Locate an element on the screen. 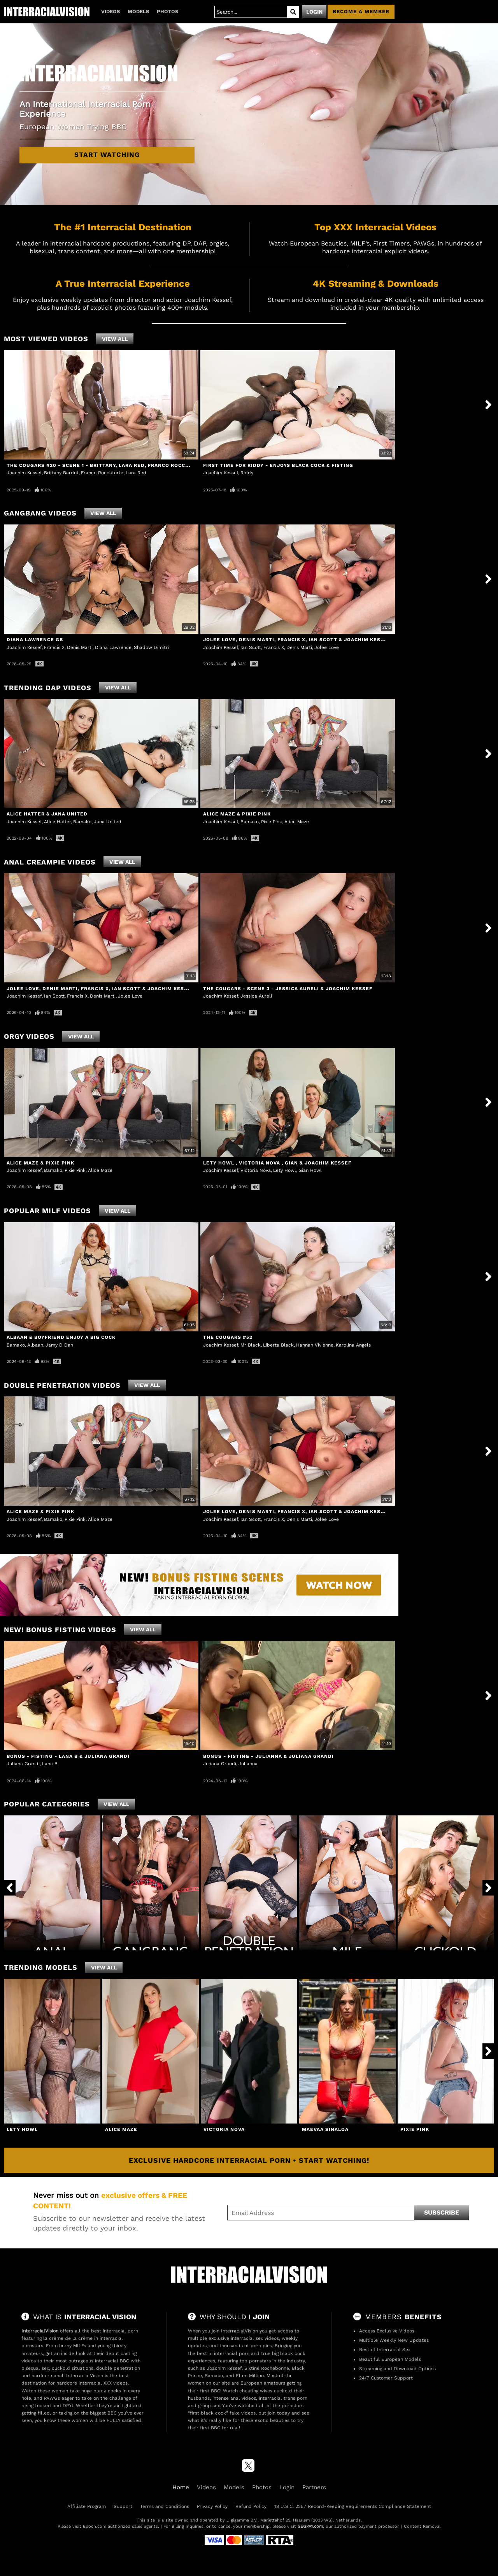  Joachim Kessef is located at coordinates (24, 472).